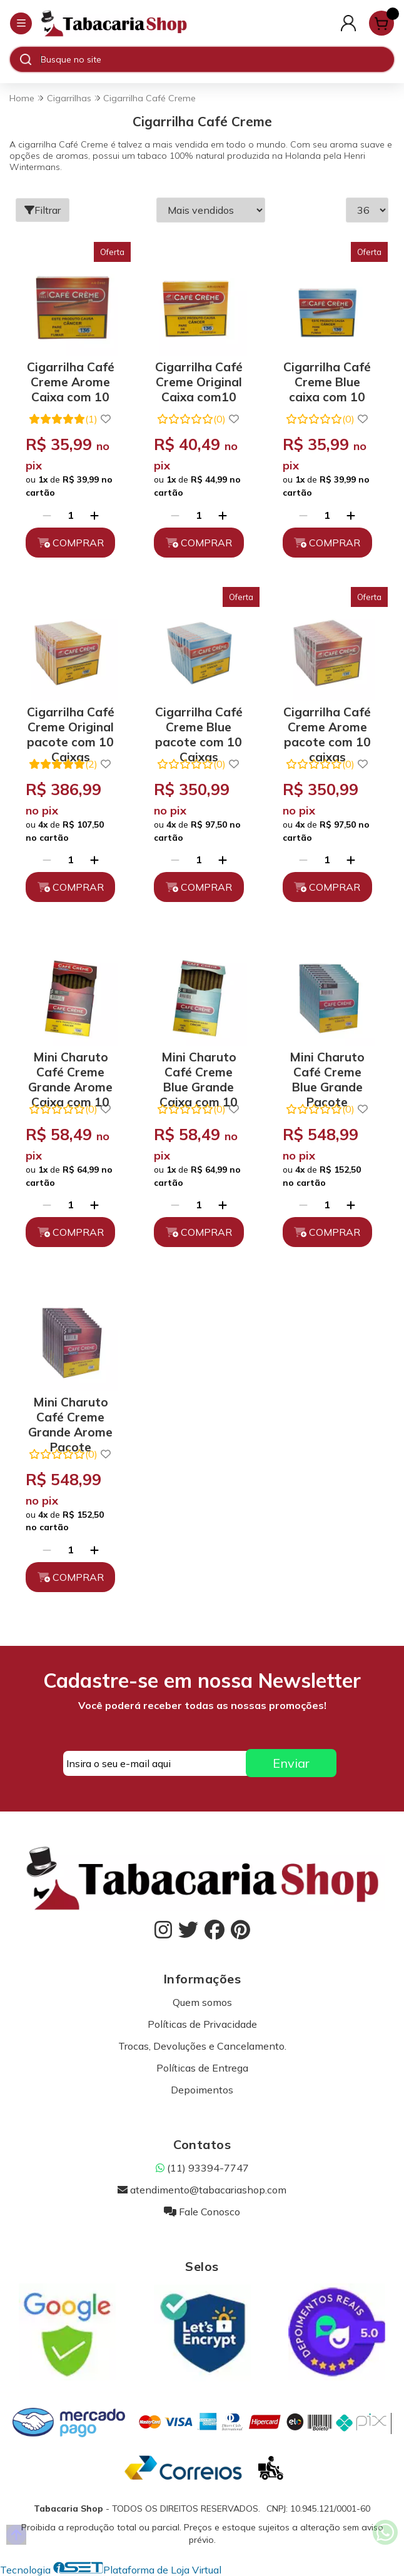  Describe the element at coordinates (327, 724) in the screenshot. I see `Cigarrilha Café Creme Arome pacote com 10 caixas` at that location.